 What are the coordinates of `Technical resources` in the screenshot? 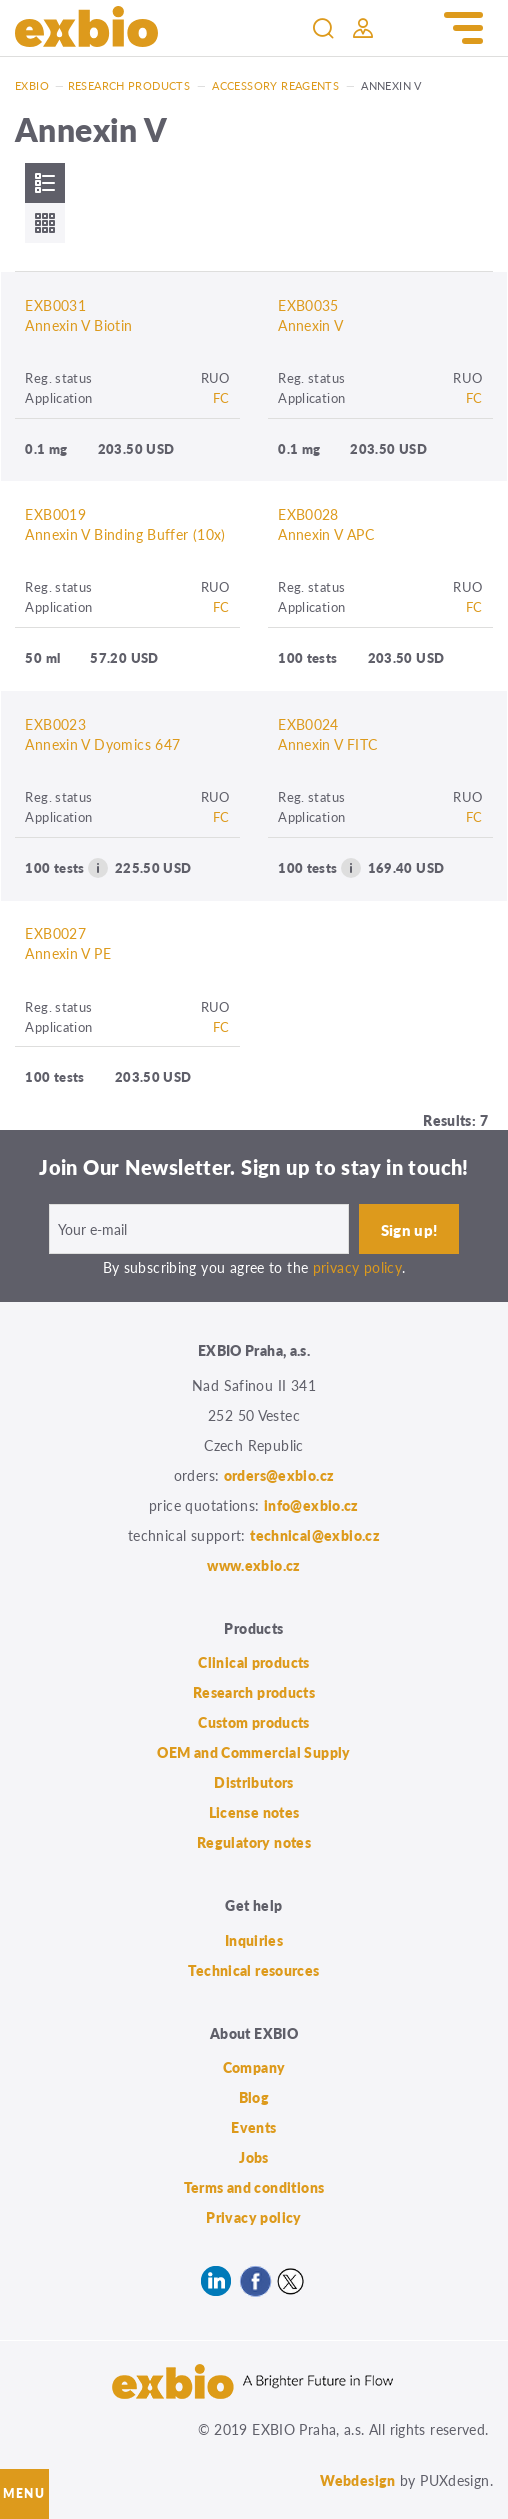 It's located at (253, 1970).